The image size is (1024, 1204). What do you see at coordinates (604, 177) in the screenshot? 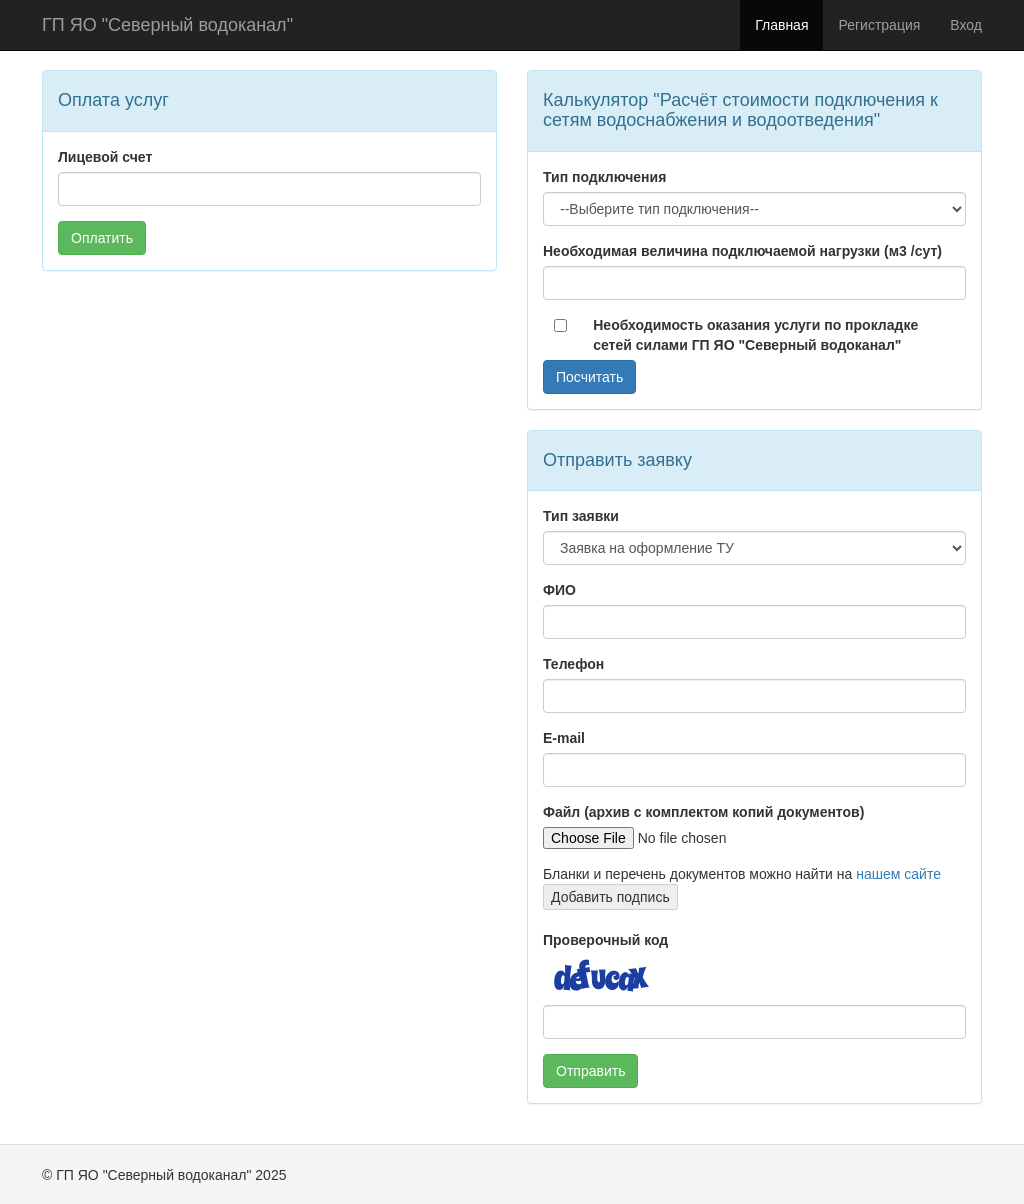
I see `Тип подключения` at bounding box center [604, 177].